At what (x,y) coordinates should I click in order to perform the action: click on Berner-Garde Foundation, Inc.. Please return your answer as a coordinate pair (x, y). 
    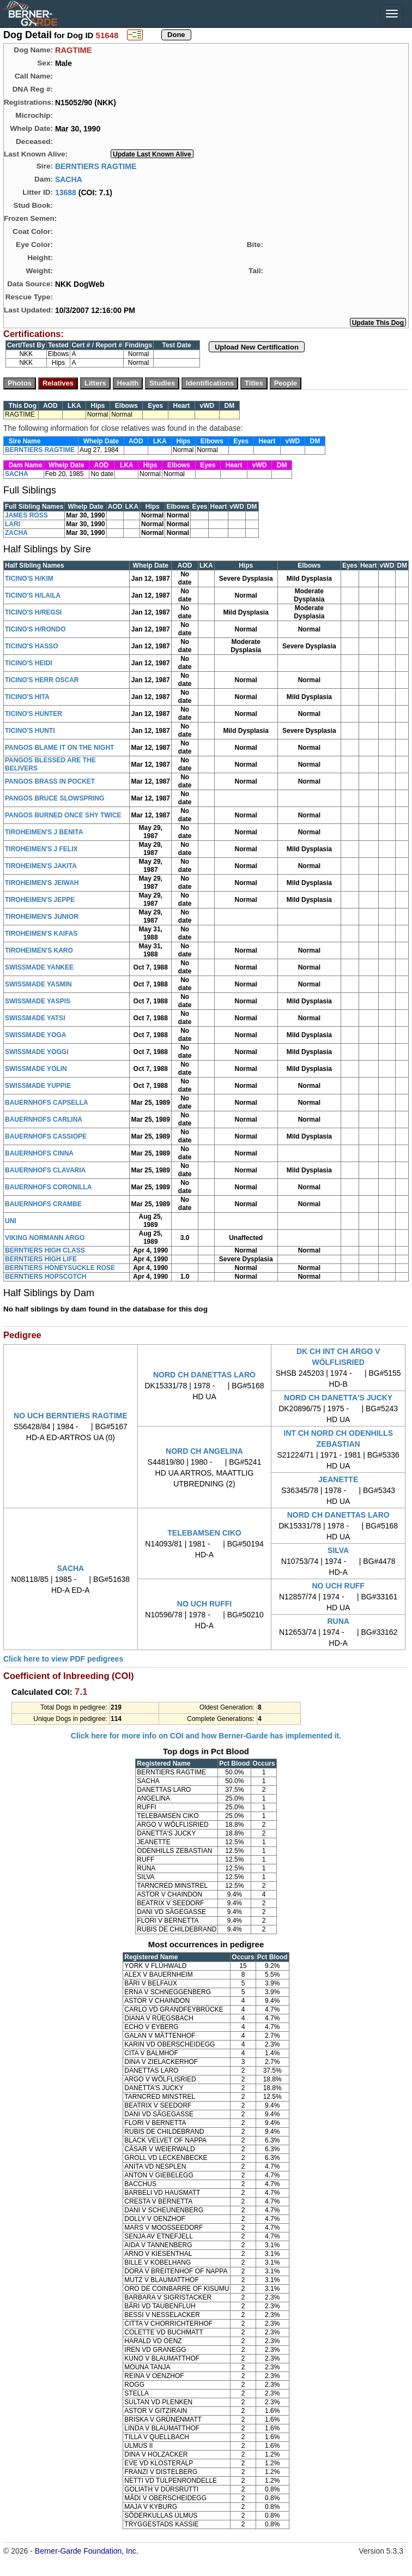
    Looking at the image, I should click on (86, 2551).